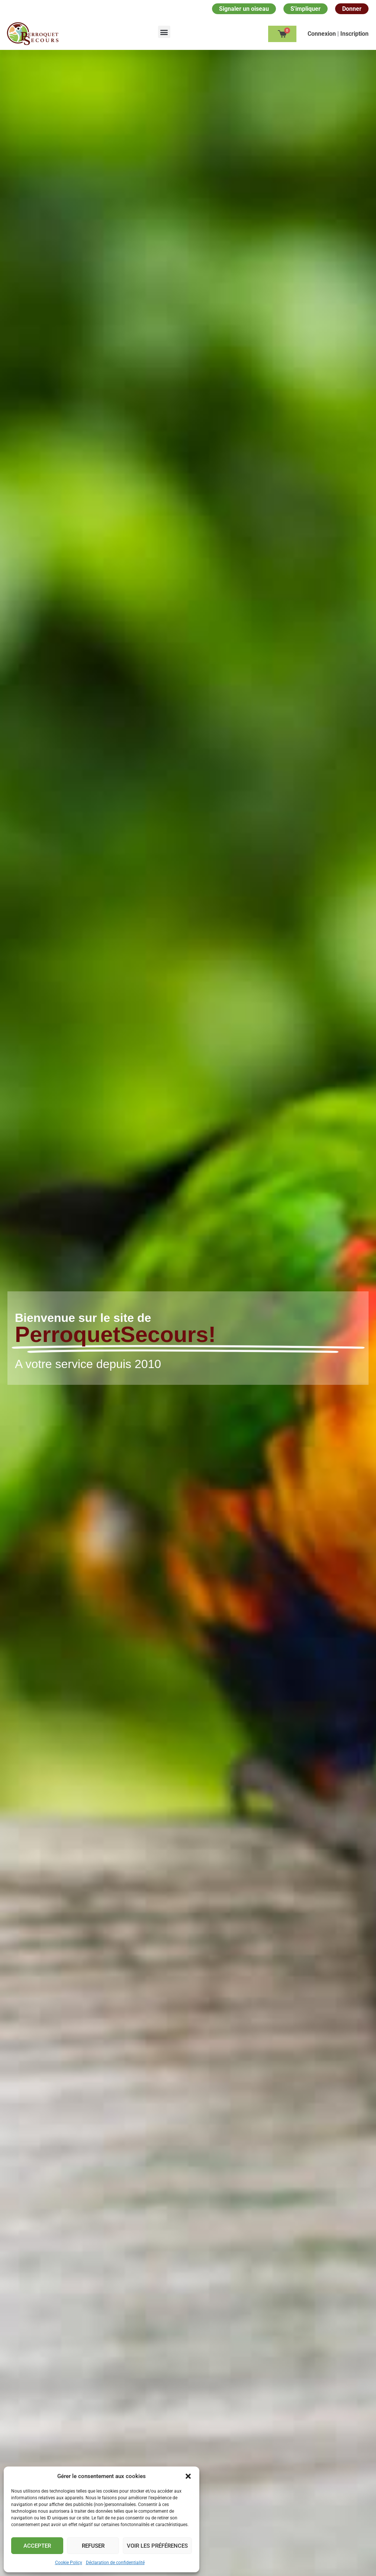 The image size is (376, 2576). I want to click on Voir les préférences, so click(157, 2545).